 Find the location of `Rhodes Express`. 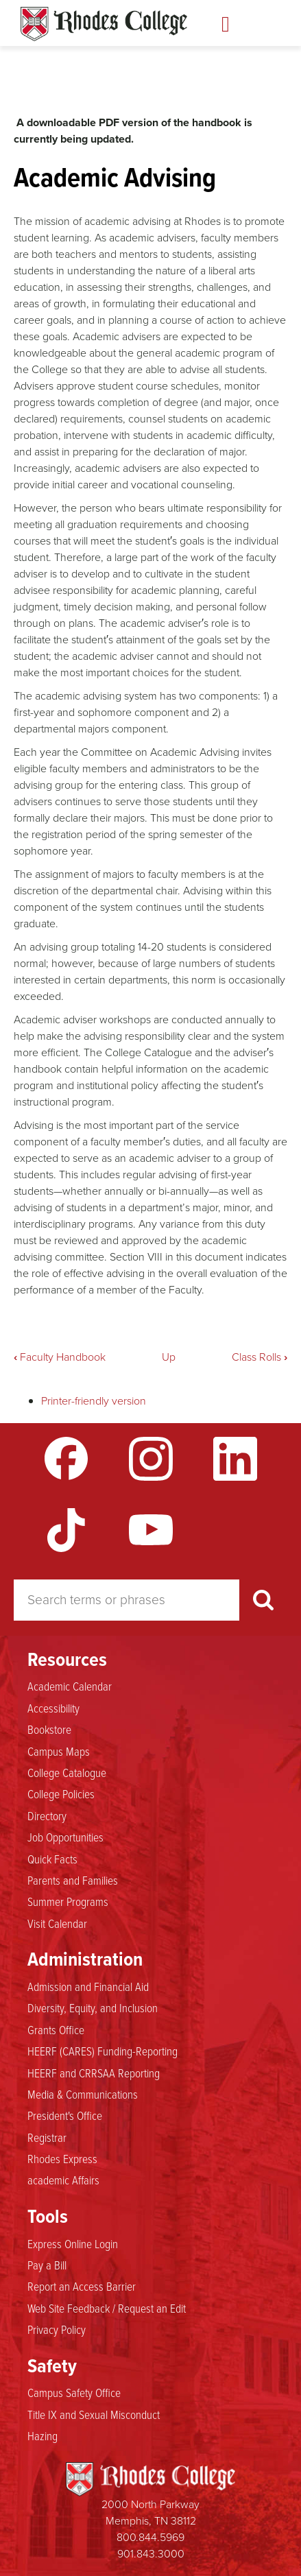

Rhodes Express is located at coordinates (62, 2158).